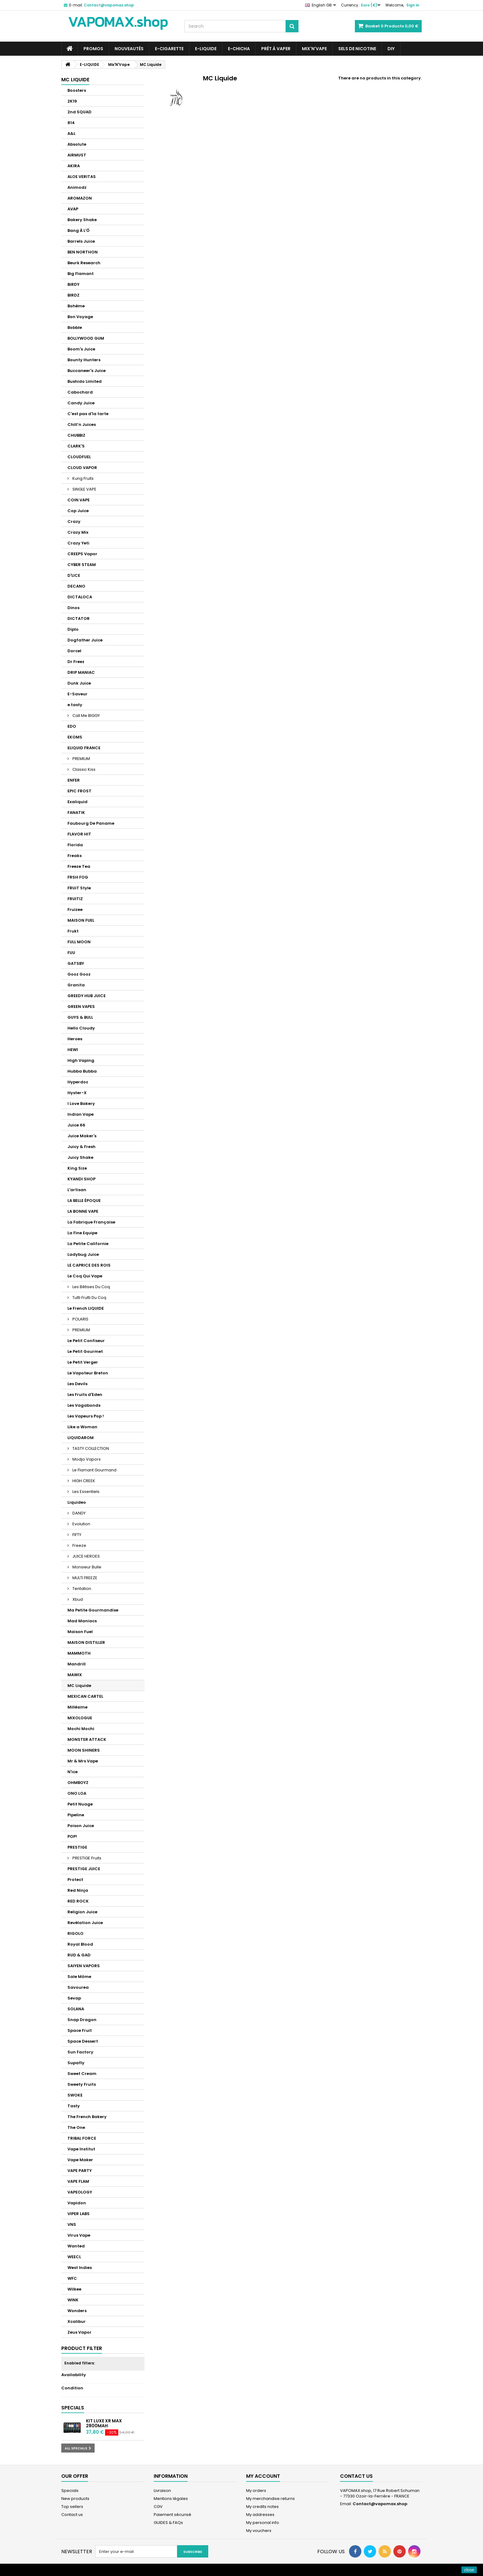 Image resolution: width=483 pixels, height=2576 pixels. I want to click on e.tasty, so click(74, 705).